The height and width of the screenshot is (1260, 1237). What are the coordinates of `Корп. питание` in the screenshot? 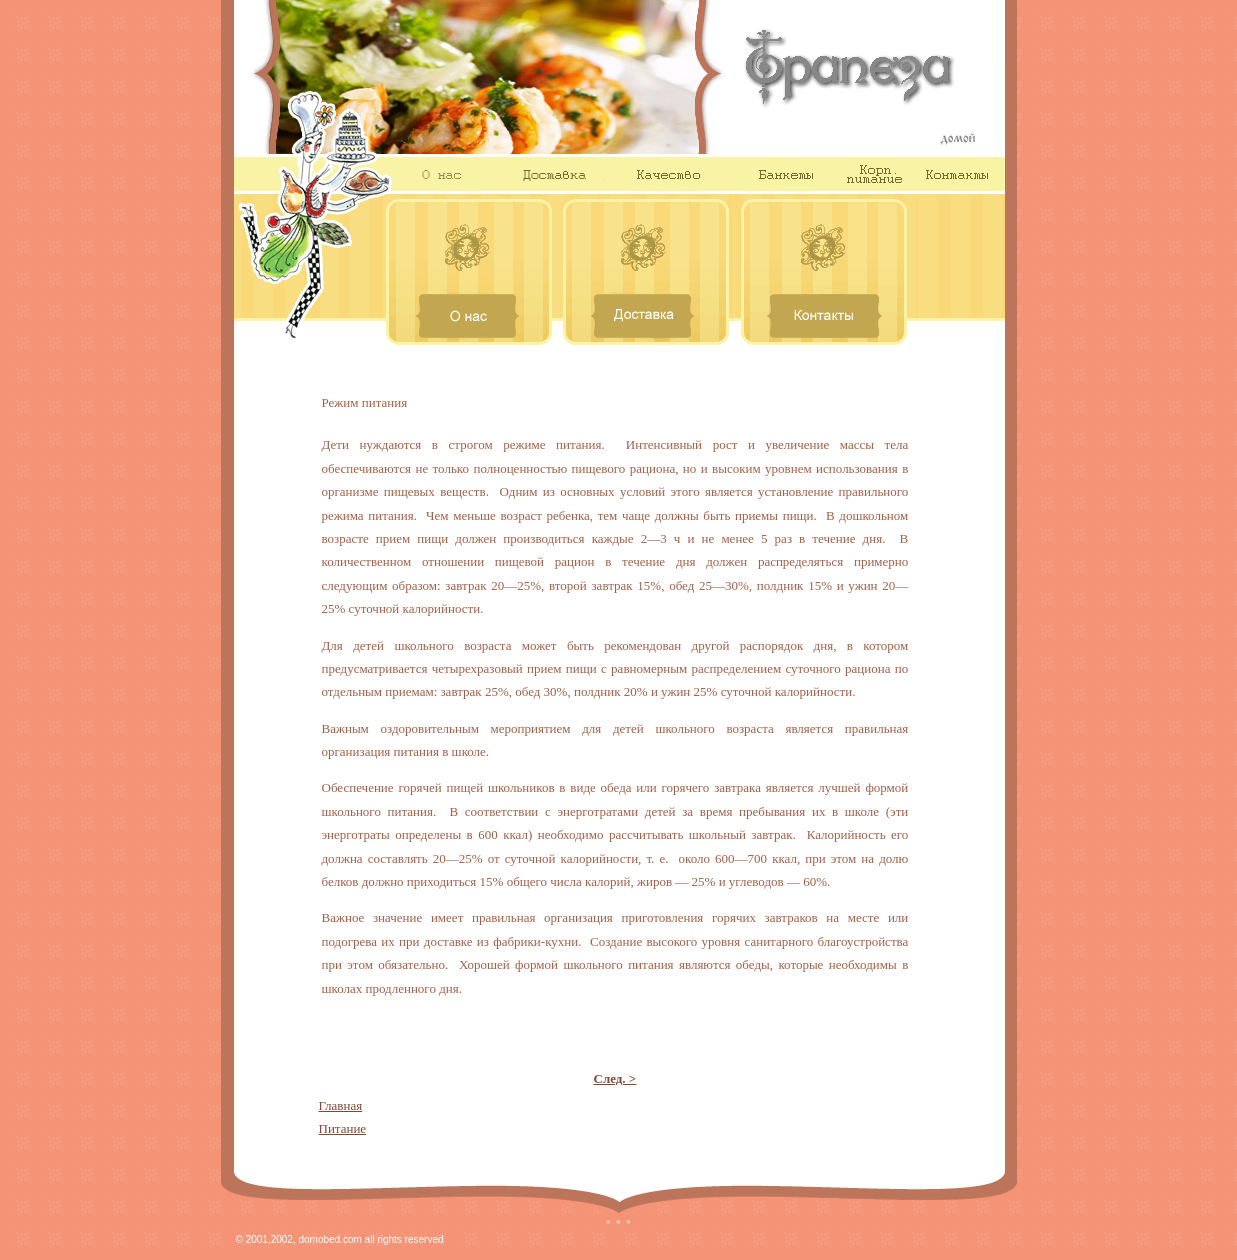 It's located at (874, 174).